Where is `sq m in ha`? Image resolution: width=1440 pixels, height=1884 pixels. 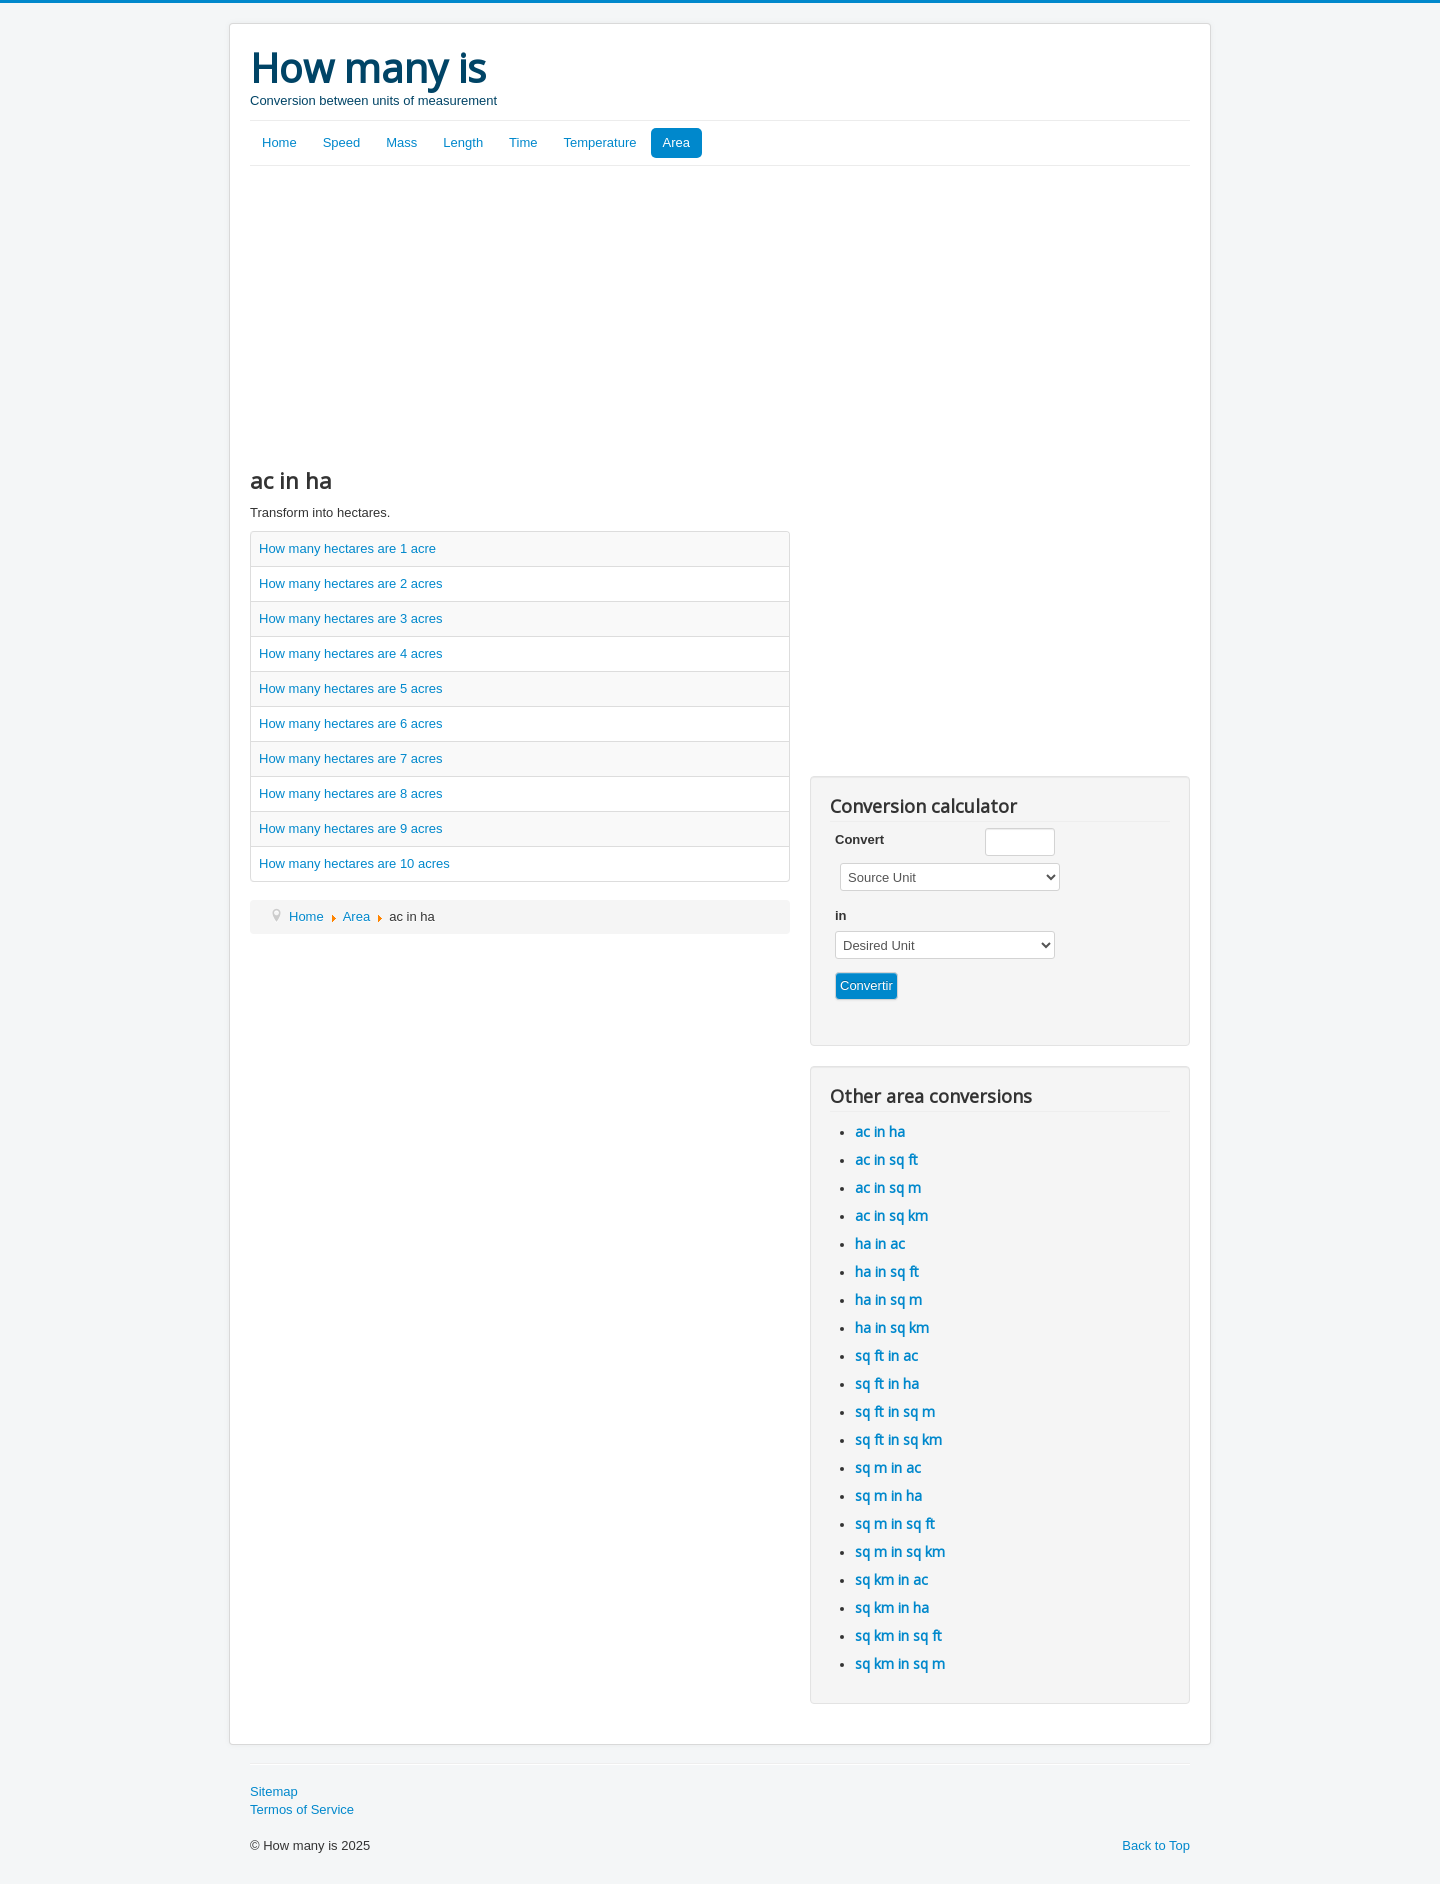 sq m in ha is located at coordinates (888, 1495).